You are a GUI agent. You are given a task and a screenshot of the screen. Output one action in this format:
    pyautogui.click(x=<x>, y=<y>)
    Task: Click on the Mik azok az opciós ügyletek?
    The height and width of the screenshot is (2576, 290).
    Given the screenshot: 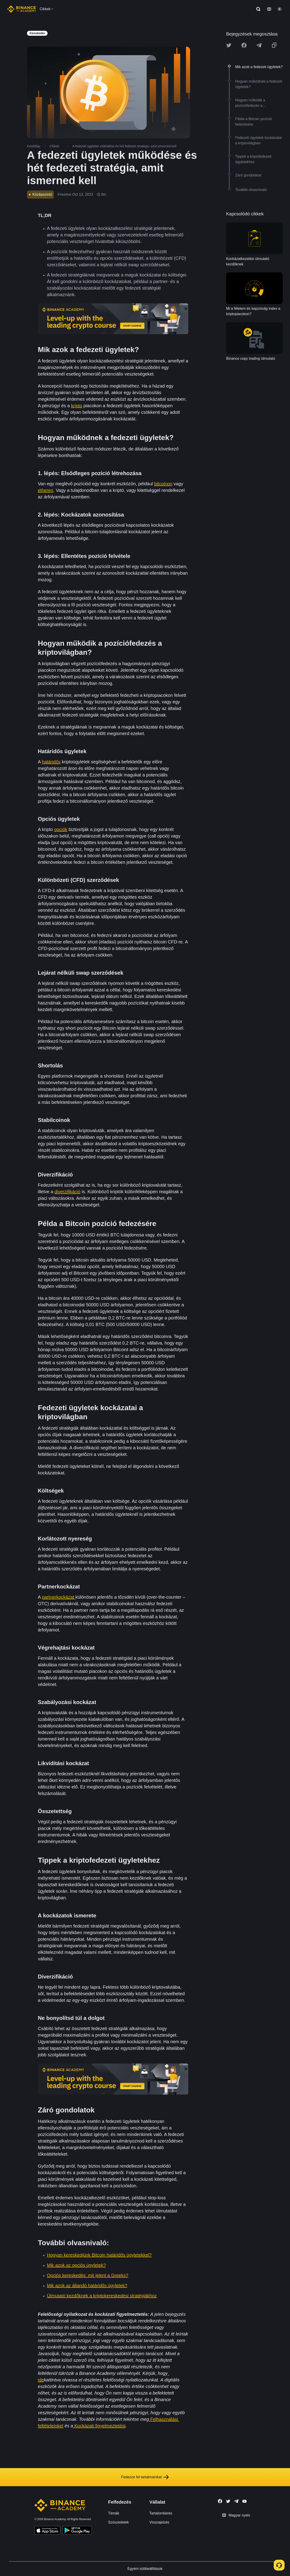 What is the action you would take?
    pyautogui.click(x=76, y=2265)
    